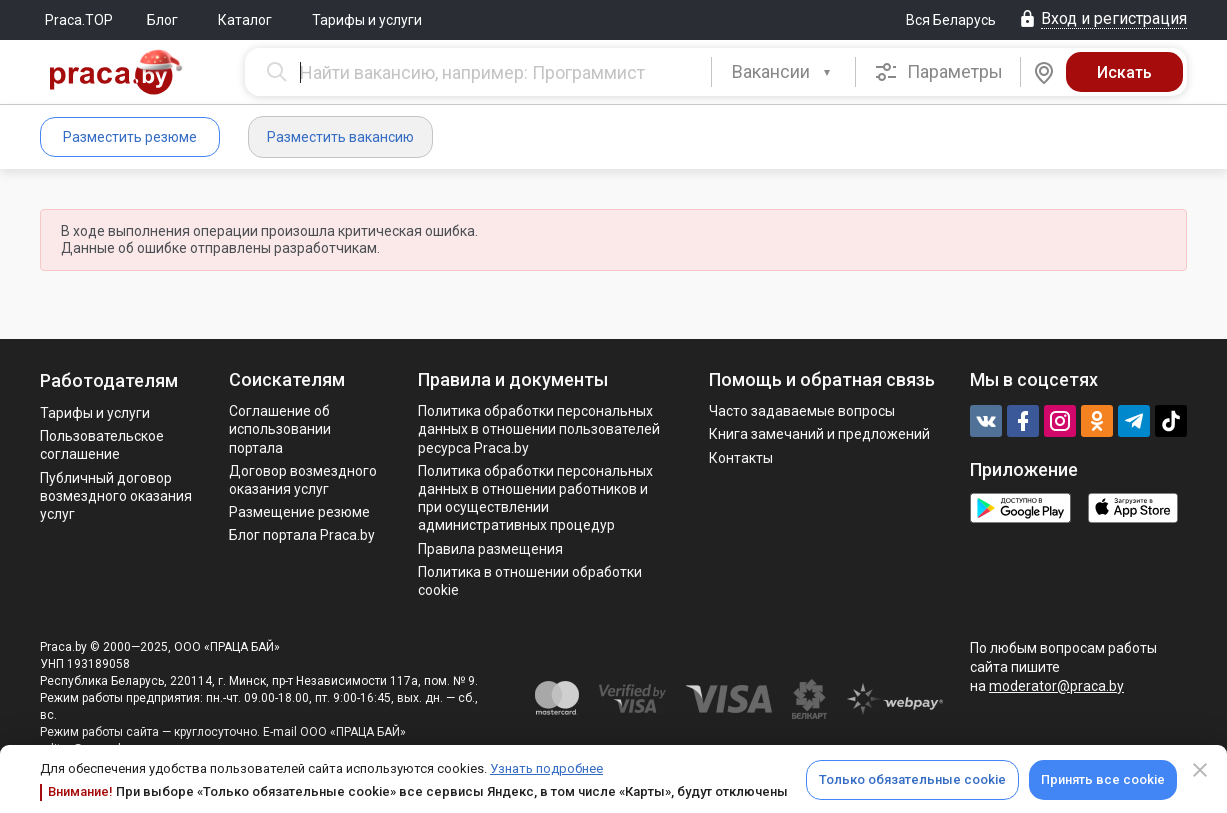  I want to click on Договор возмездного оказания услуг, so click(303, 480).